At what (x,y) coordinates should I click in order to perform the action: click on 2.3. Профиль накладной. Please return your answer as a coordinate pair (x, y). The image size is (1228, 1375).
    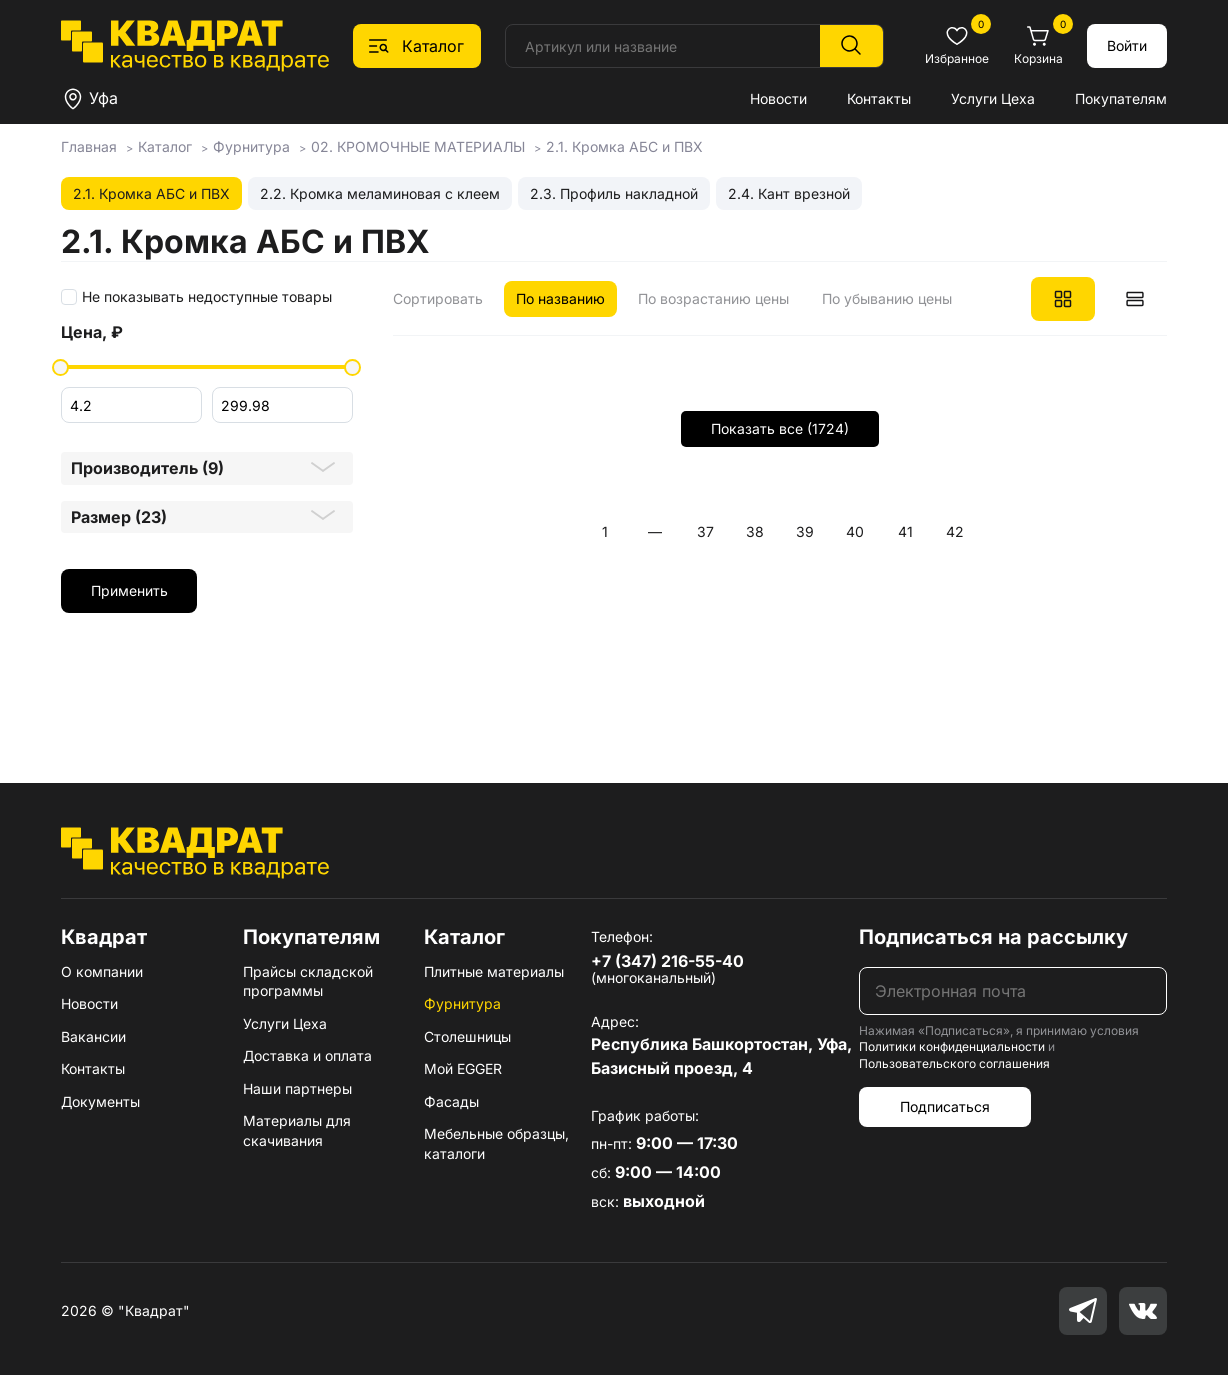
    Looking at the image, I should click on (614, 193).